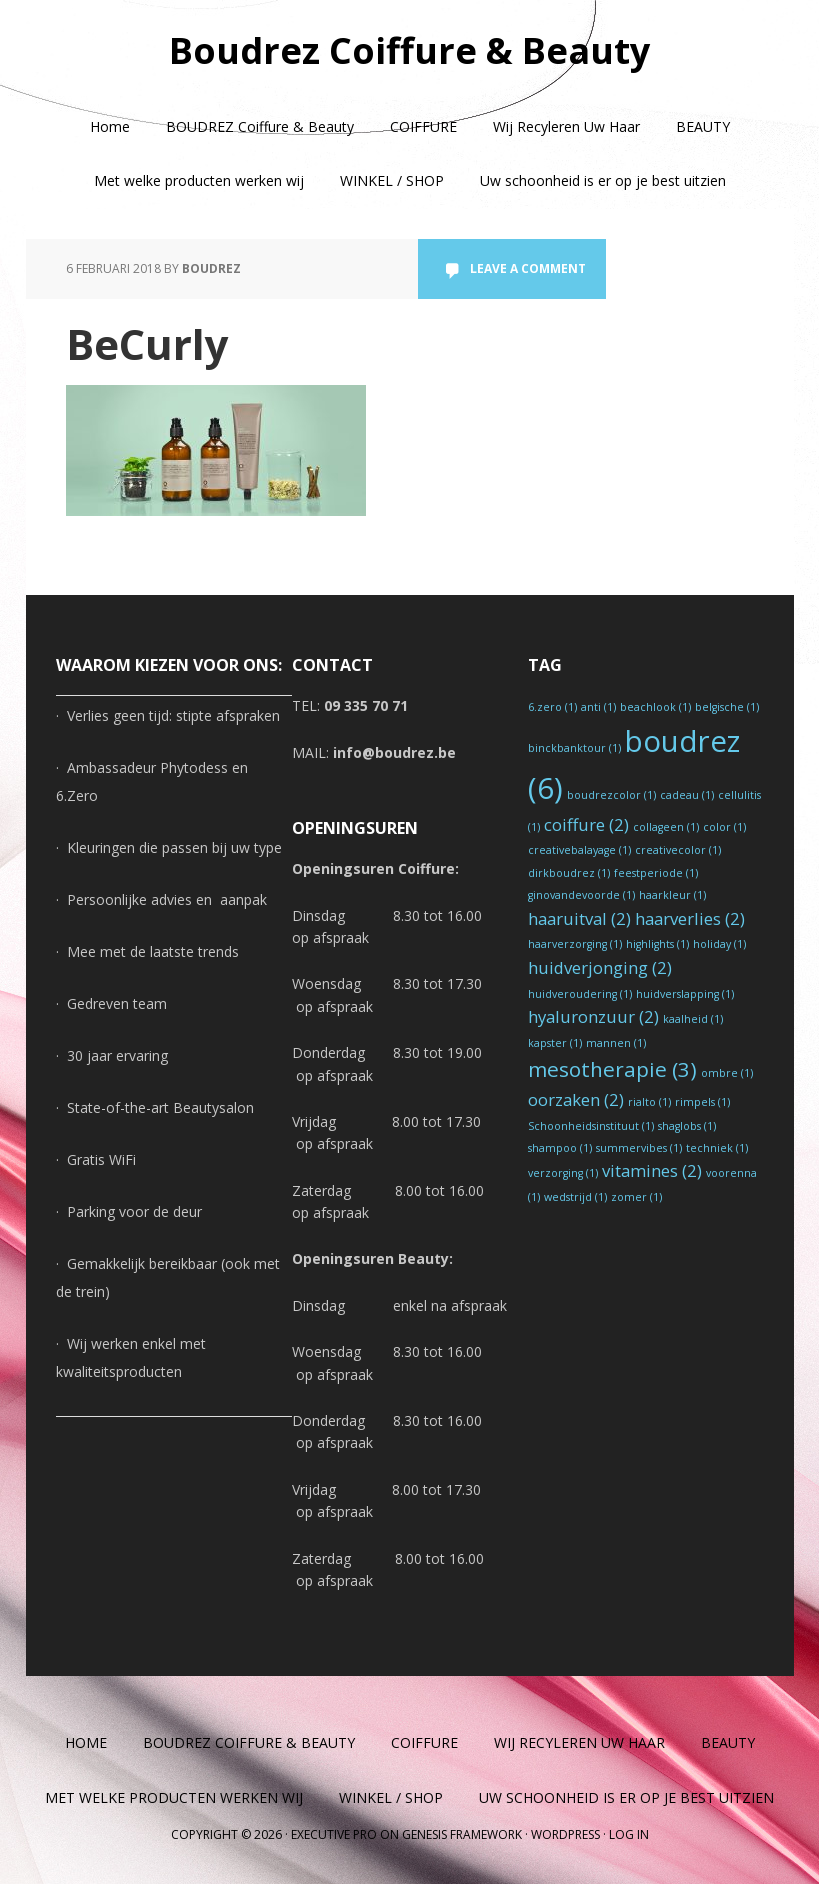  What do you see at coordinates (563, 1173) in the screenshot?
I see `verzorging [verzorging (1 item)]` at bounding box center [563, 1173].